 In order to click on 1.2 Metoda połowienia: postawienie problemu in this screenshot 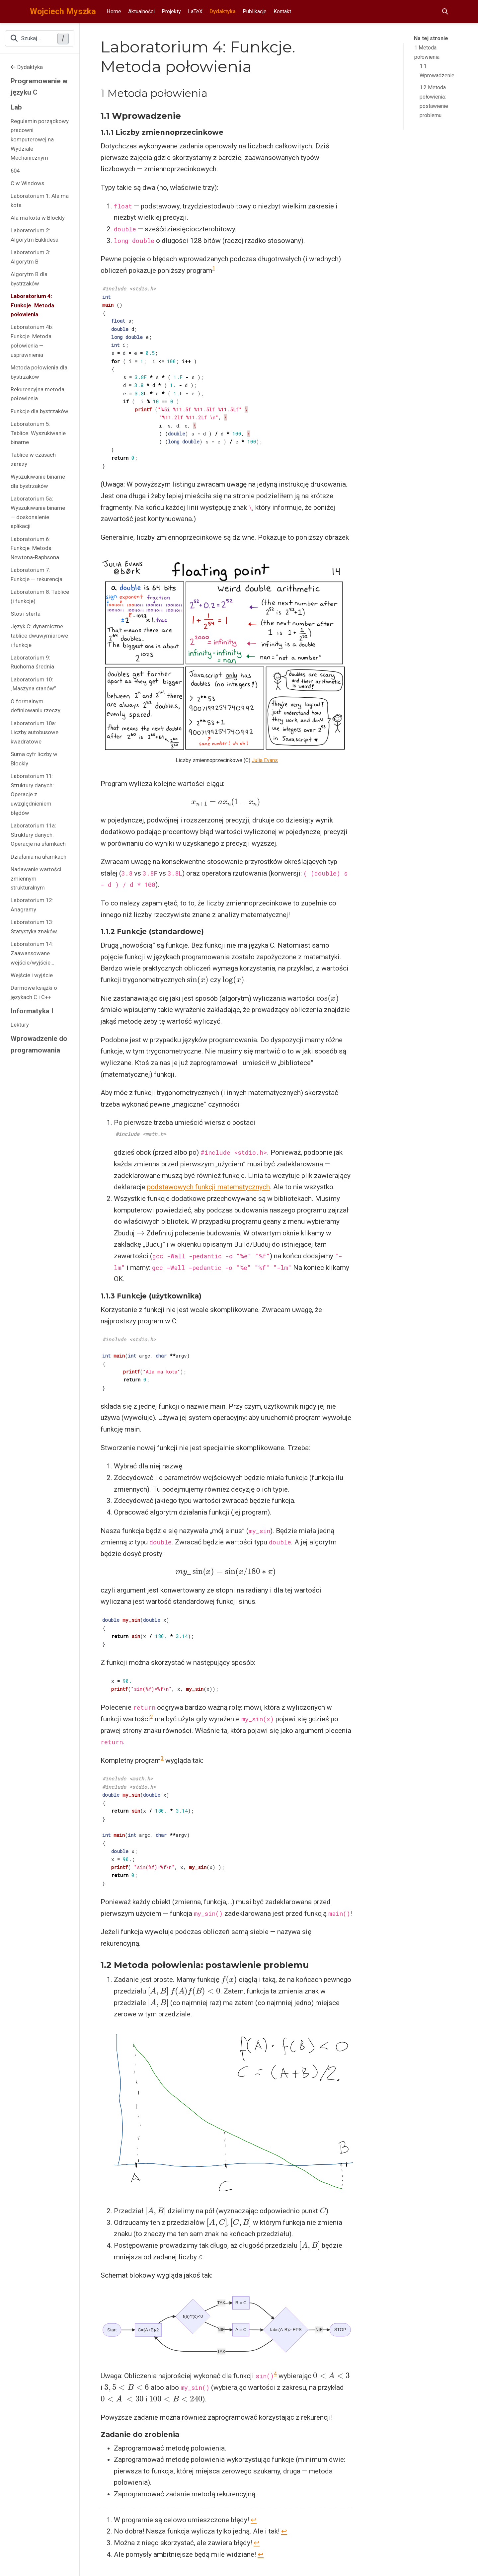, I will do `click(434, 101)`.